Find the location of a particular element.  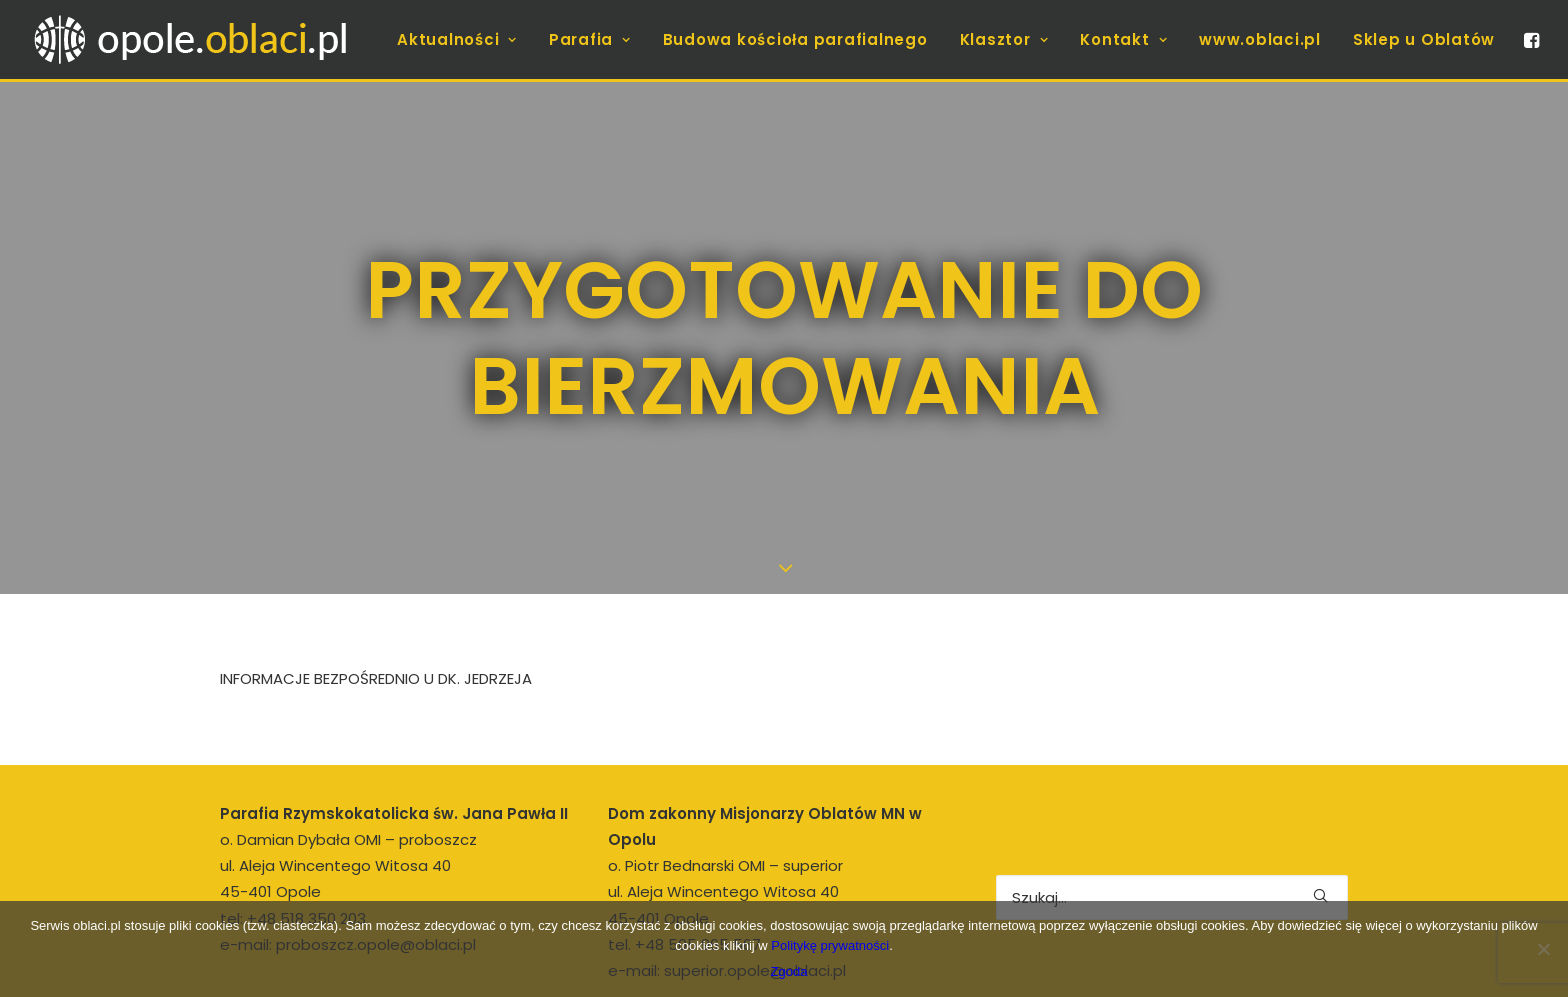

www.oblaci.pl is located at coordinates (1260, 39).